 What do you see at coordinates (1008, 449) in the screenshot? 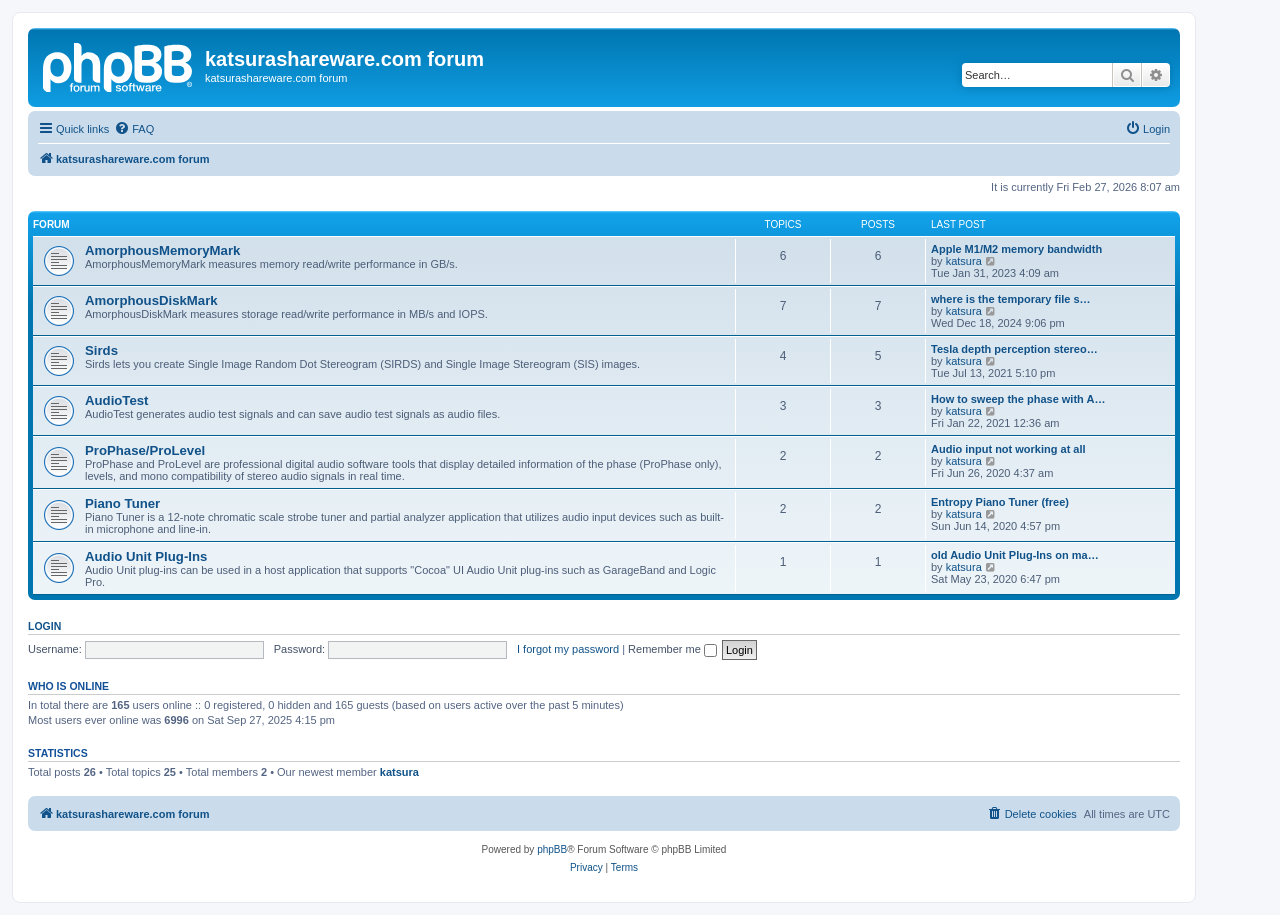
I see `Audio input not working at all` at bounding box center [1008, 449].